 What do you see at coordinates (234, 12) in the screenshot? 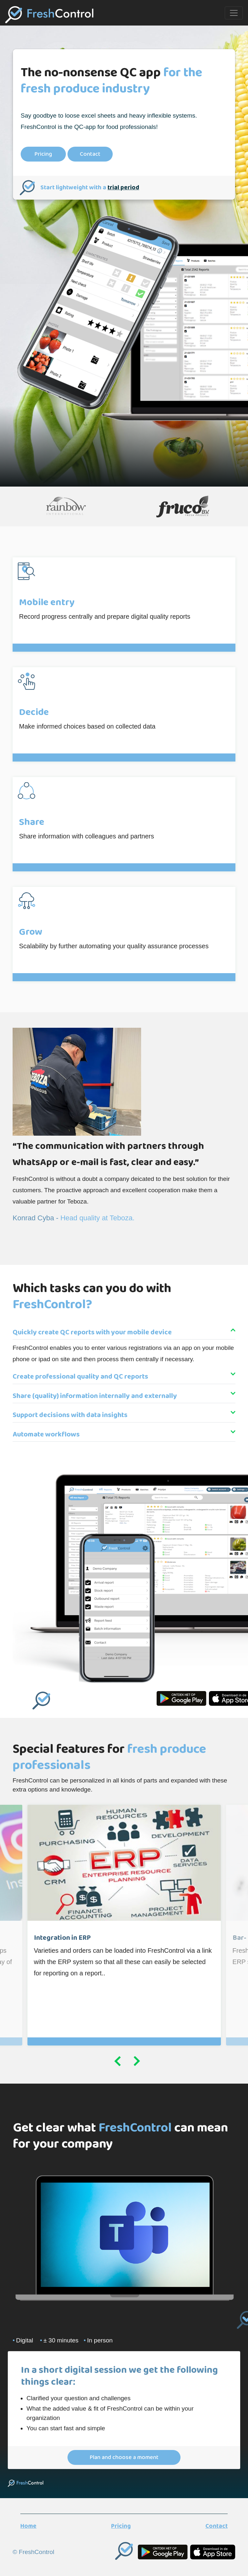
I see `[Toggle navigation]` at bounding box center [234, 12].